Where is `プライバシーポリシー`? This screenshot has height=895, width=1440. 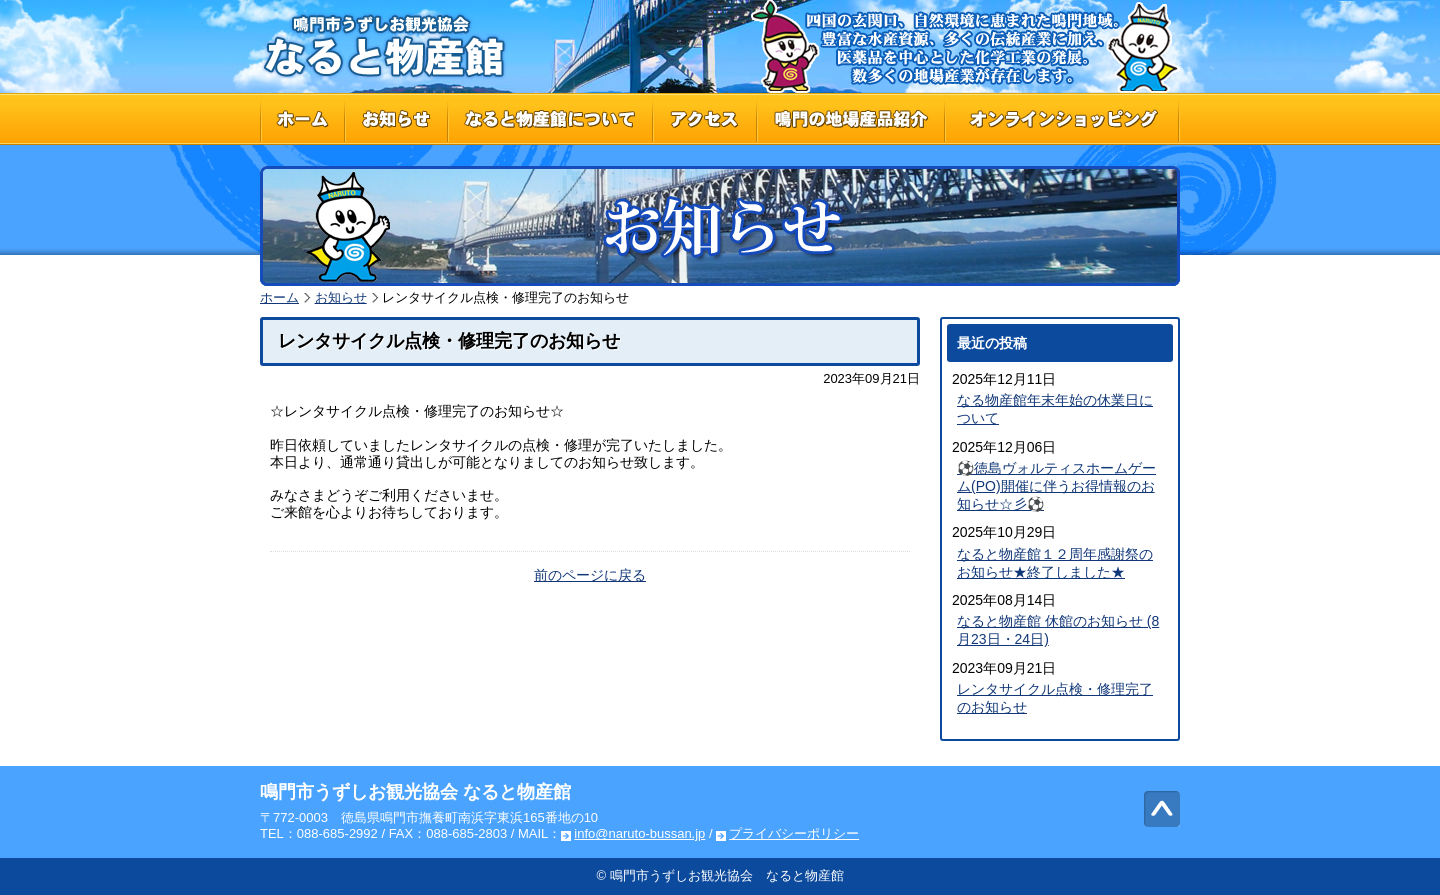
プライバシーポリシー is located at coordinates (794, 833).